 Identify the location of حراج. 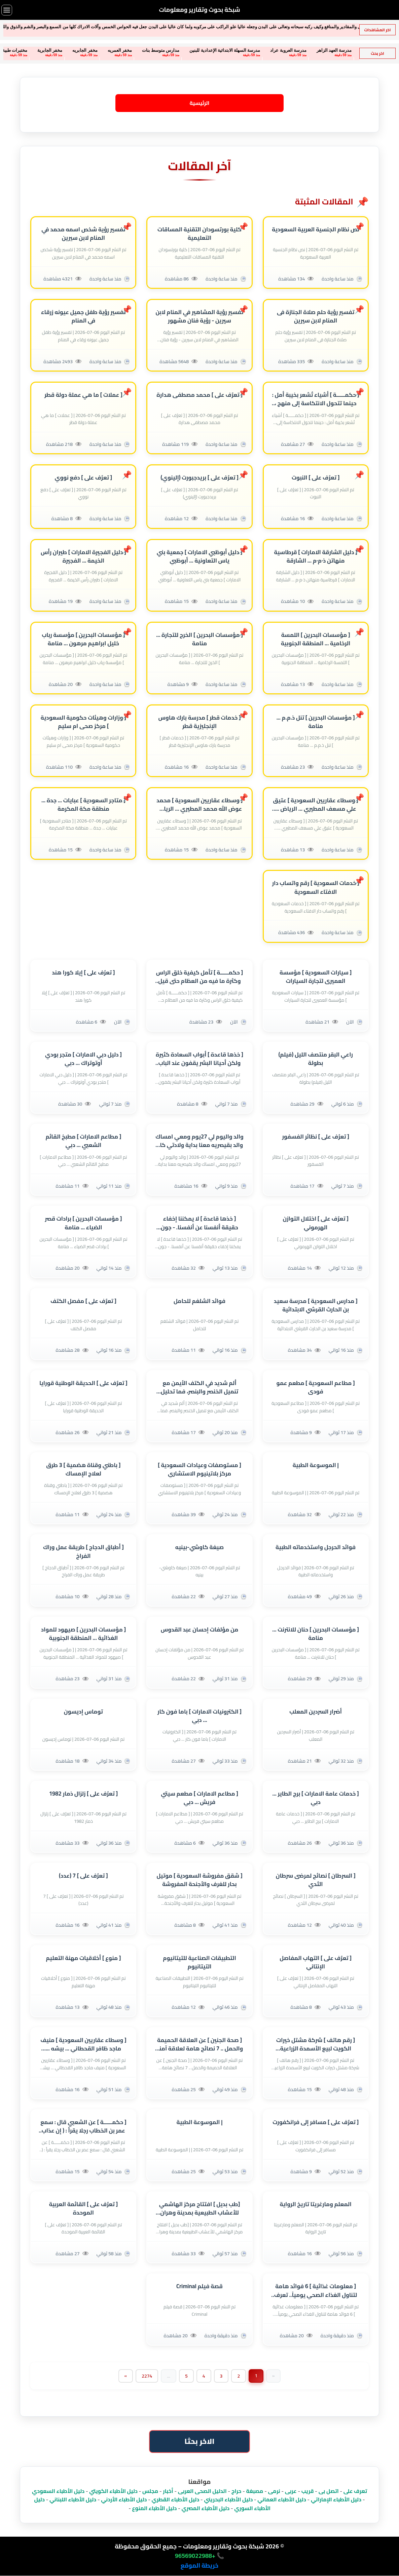
(236, 2491).